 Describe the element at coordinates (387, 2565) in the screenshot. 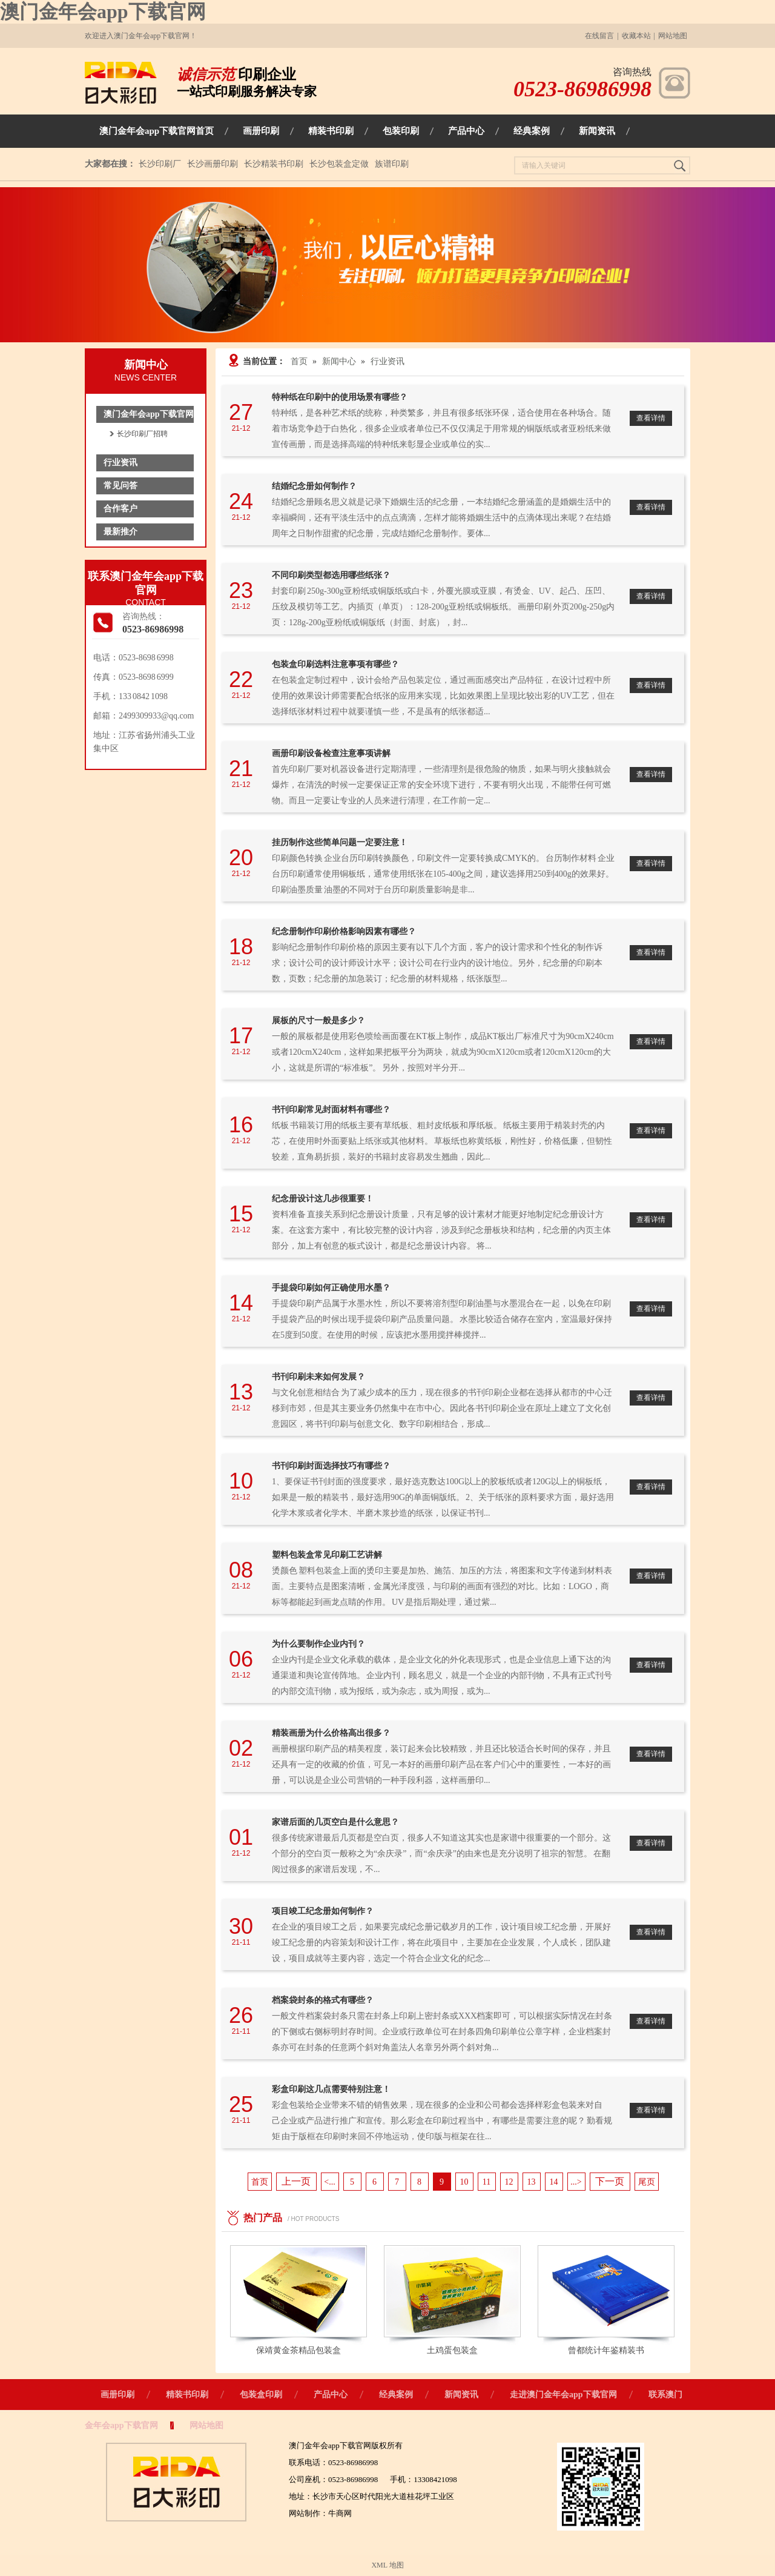

I see `XML 地图` at that location.